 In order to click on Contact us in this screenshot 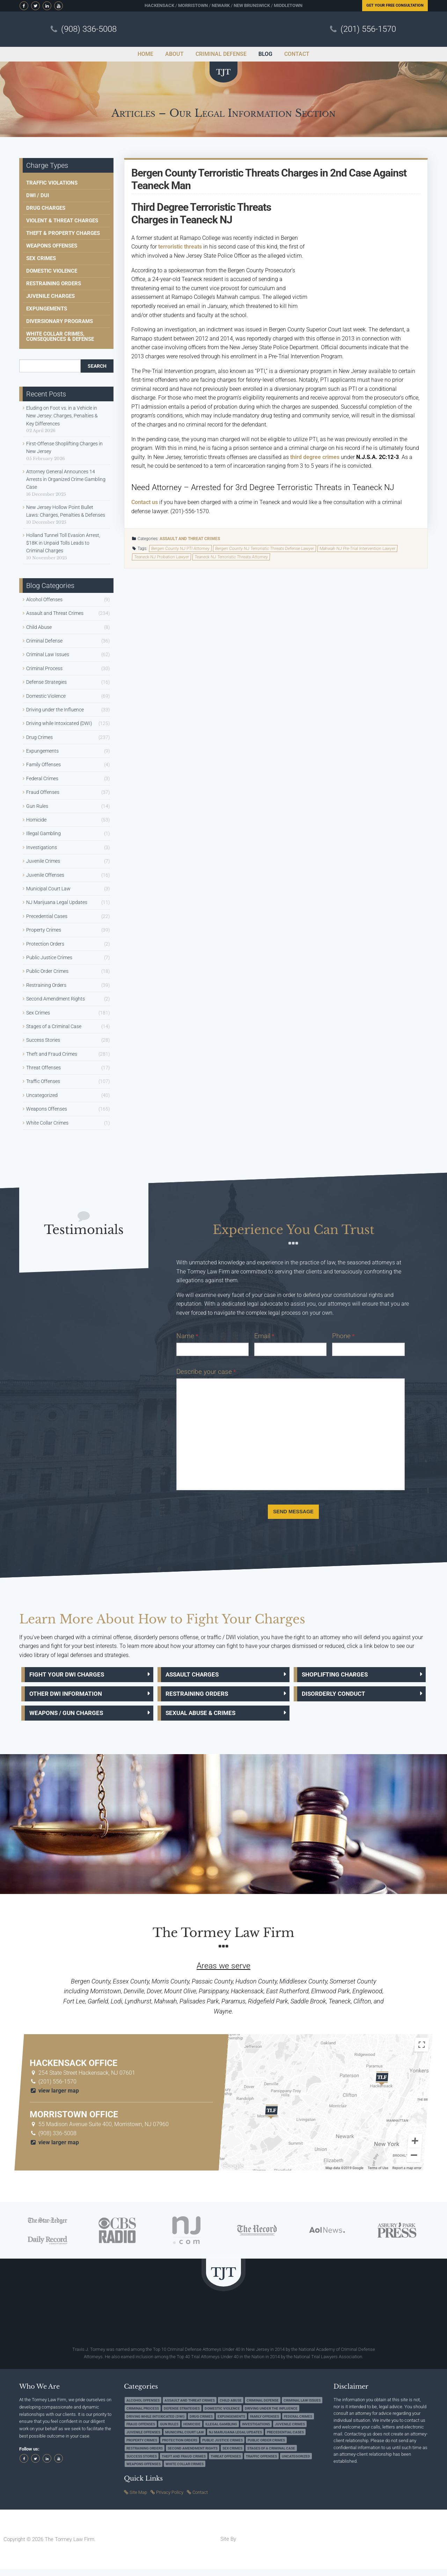, I will do `click(144, 502)`.